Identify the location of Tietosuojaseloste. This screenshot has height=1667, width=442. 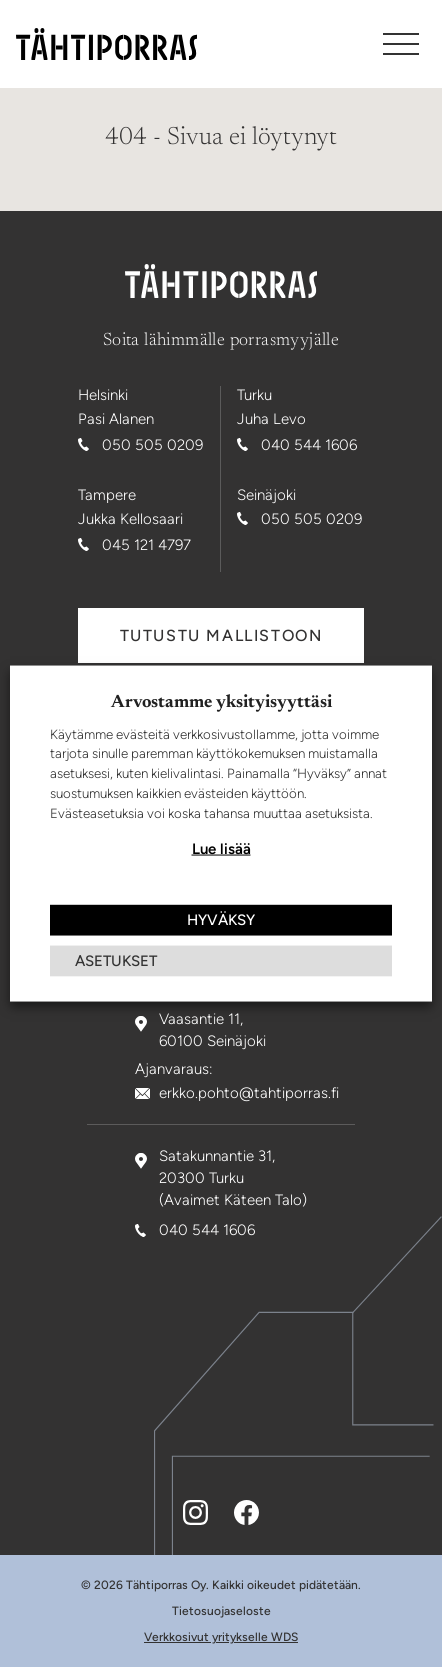
(221, 1611).